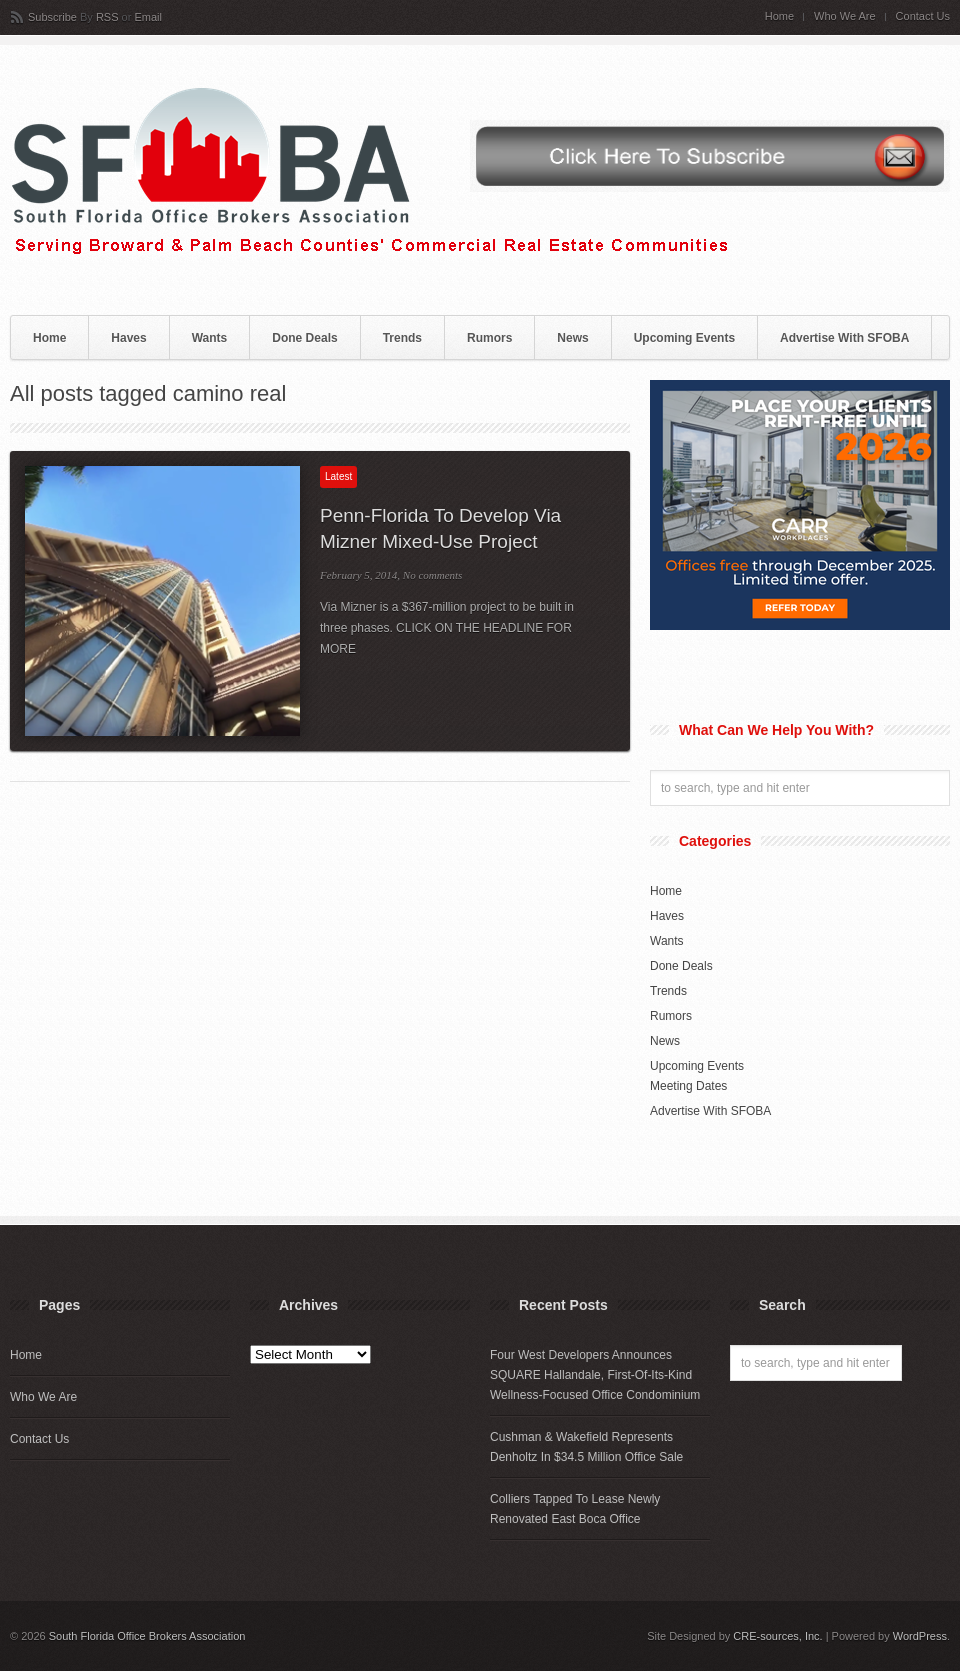 This screenshot has width=960, height=1671. Describe the element at coordinates (844, 338) in the screenshot. I see `Advertise With SFOBA` at that location.